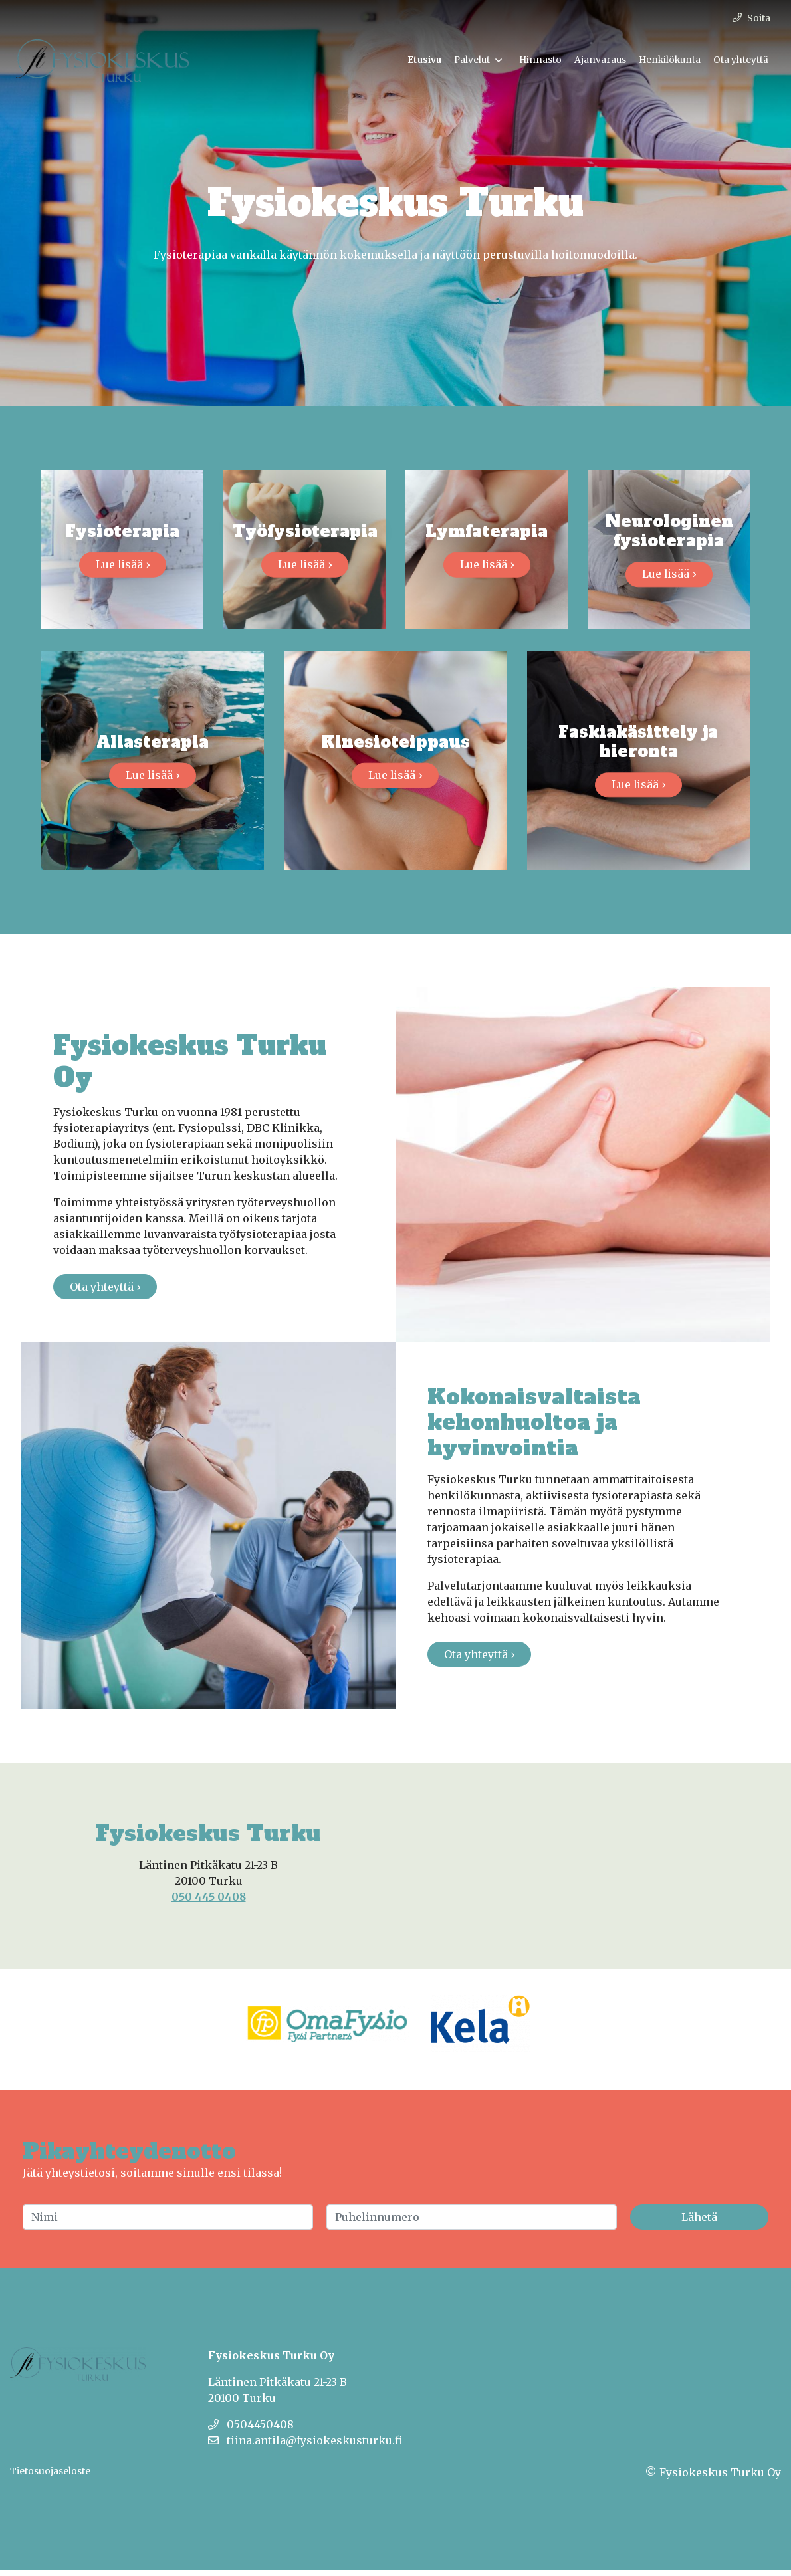  What do you see at coordinates (600, 60) in the screenshot?
I see `Ajanvaraus` at bounding box center [600, 60].